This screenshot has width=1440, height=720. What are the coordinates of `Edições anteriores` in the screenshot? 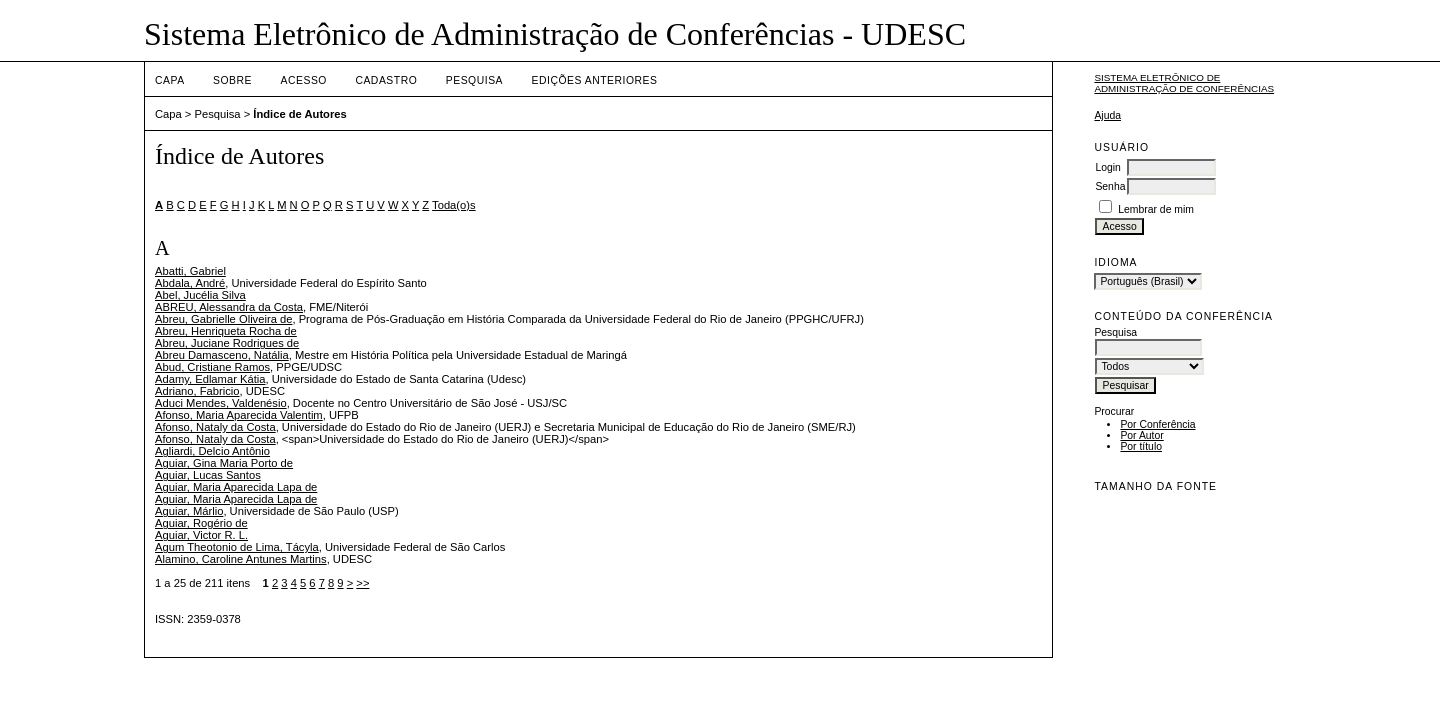 It's located at (595, 80).